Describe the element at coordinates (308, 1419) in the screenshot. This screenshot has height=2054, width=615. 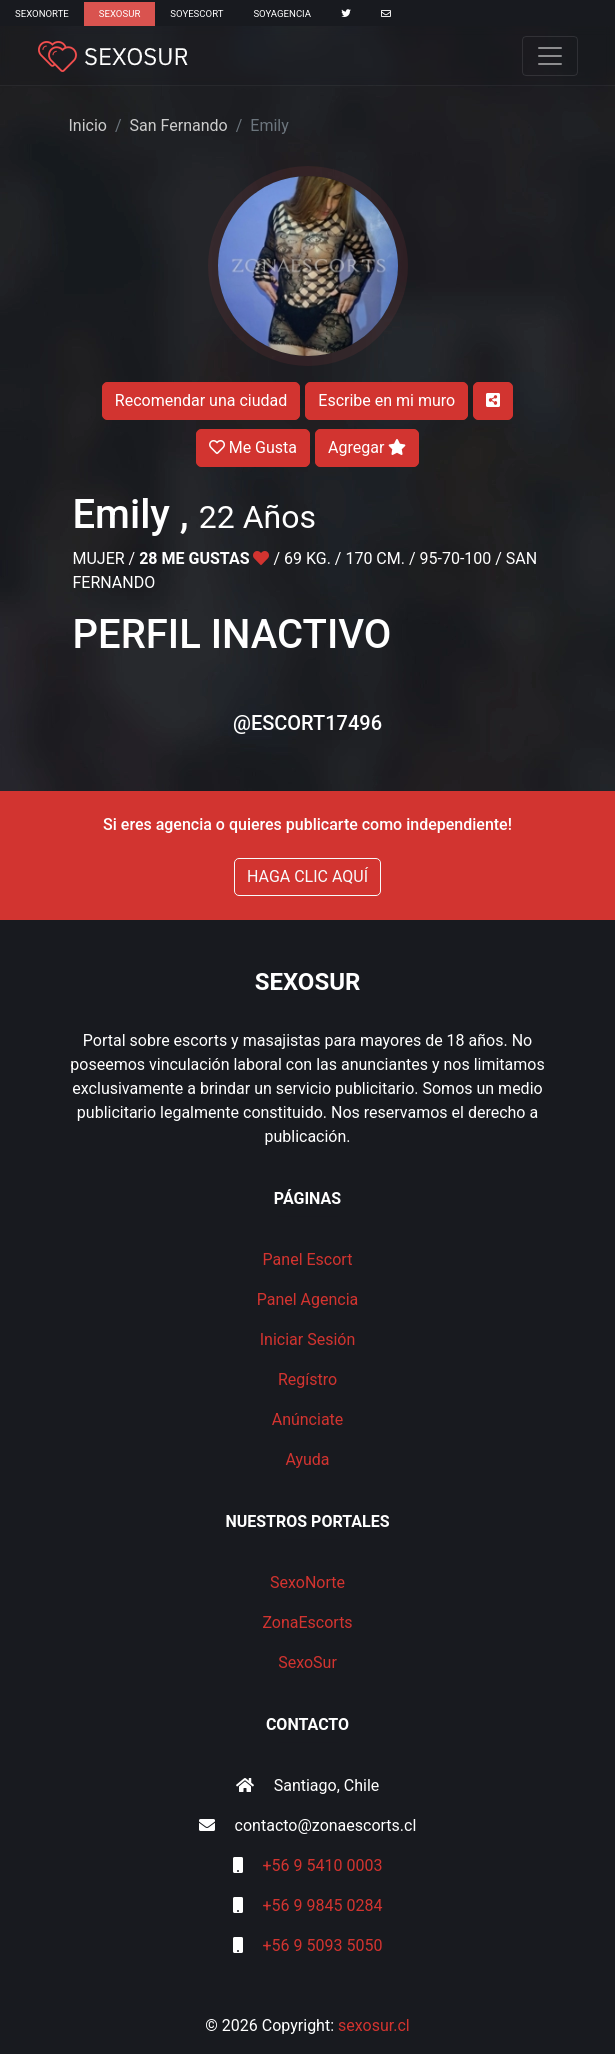
I see `Anúnciate` at that location.